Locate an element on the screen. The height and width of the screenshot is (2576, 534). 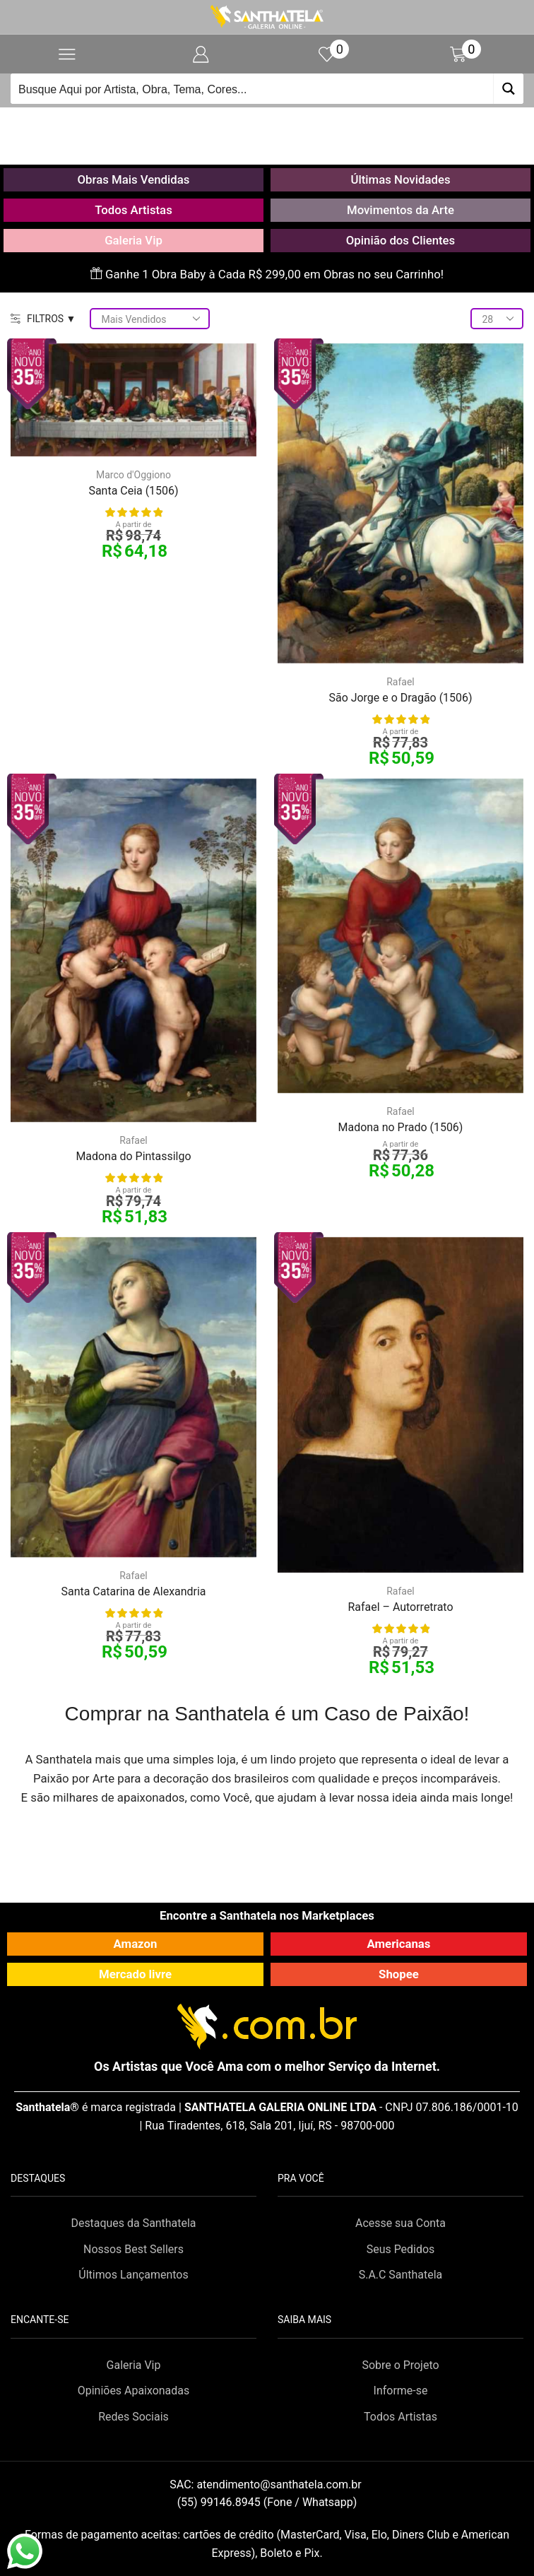
Rafael is located at coordinates (400, 681).